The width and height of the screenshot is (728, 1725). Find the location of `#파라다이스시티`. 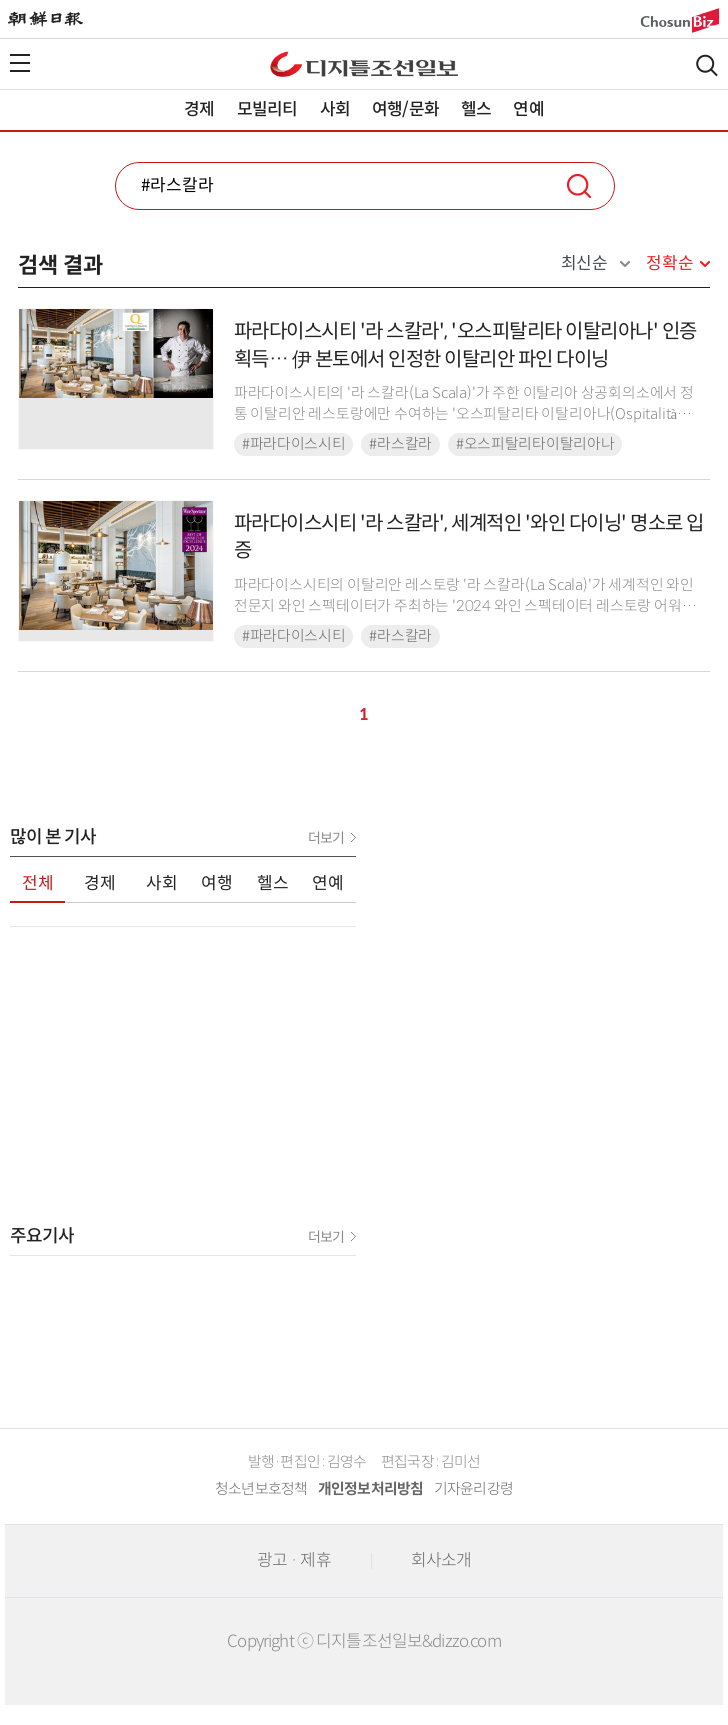

#파라다이스시티 is located at coordinates (294, 444).